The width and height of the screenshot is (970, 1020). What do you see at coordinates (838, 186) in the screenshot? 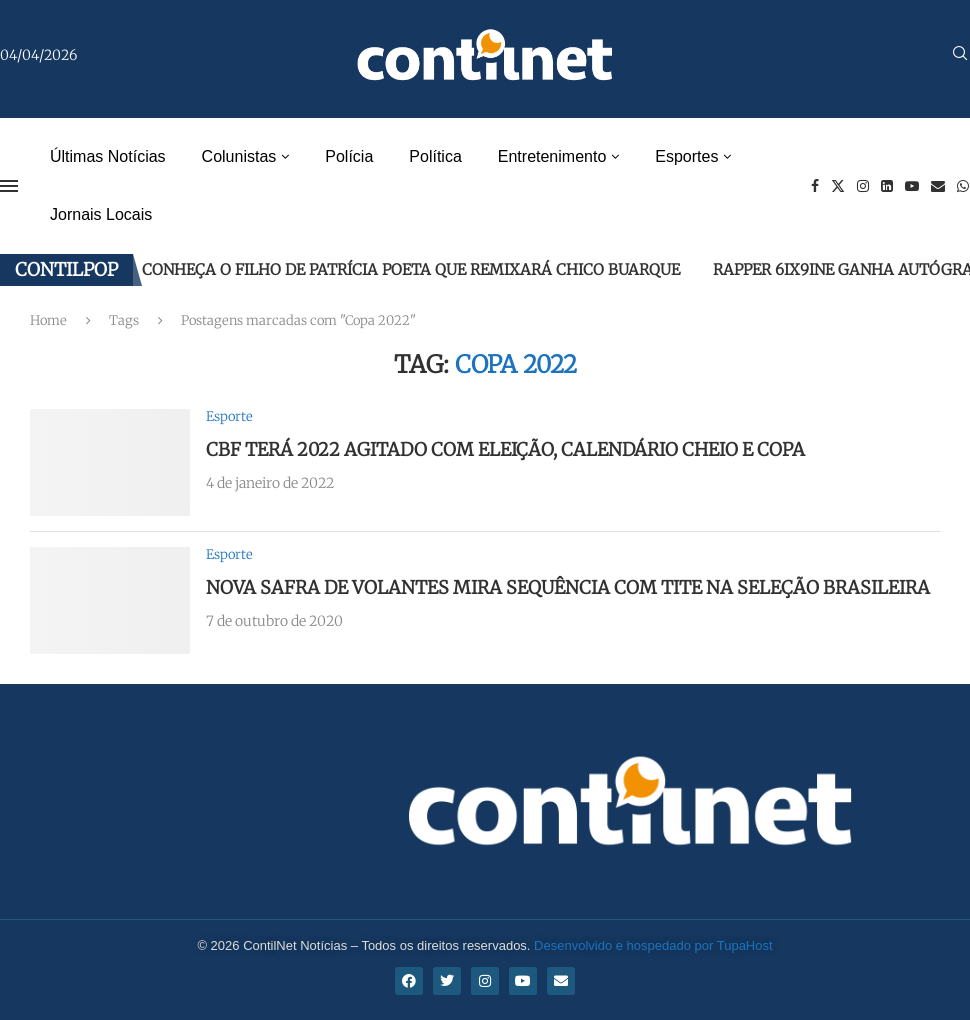
I see `[Twitter]` at bounding box center [838, 186].